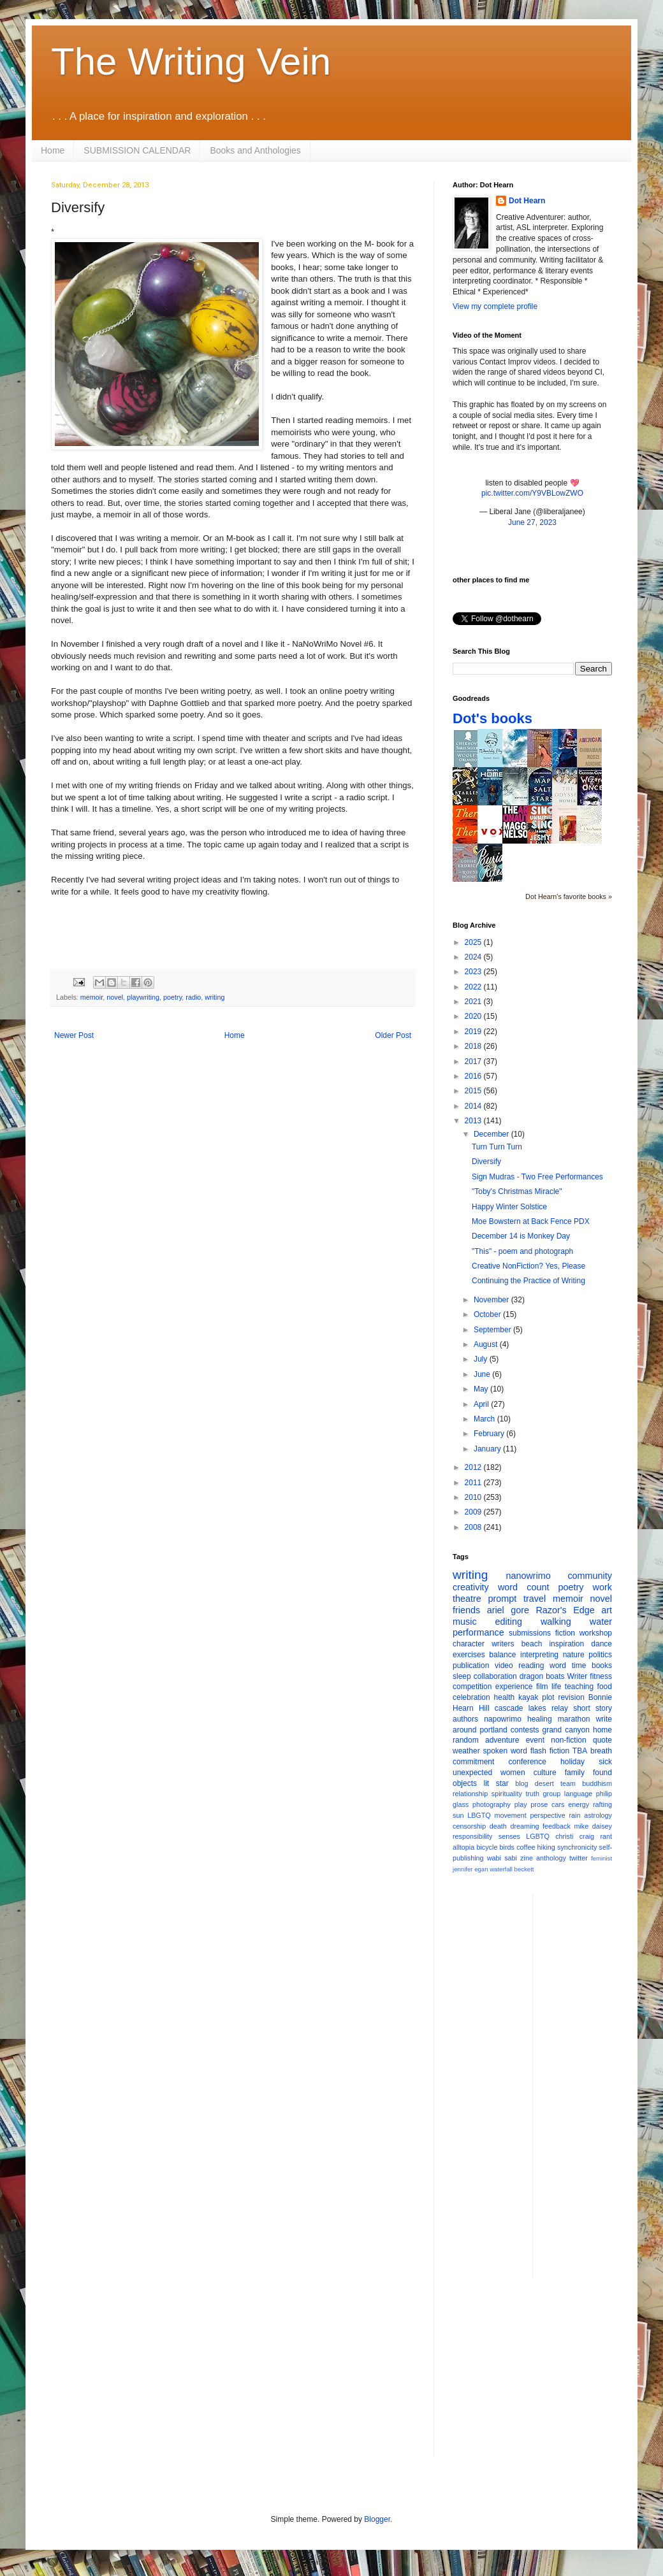  What do you see at coordinates (52, 150) in the screenshot?
I see `Home` at bounding box center [52, 150].